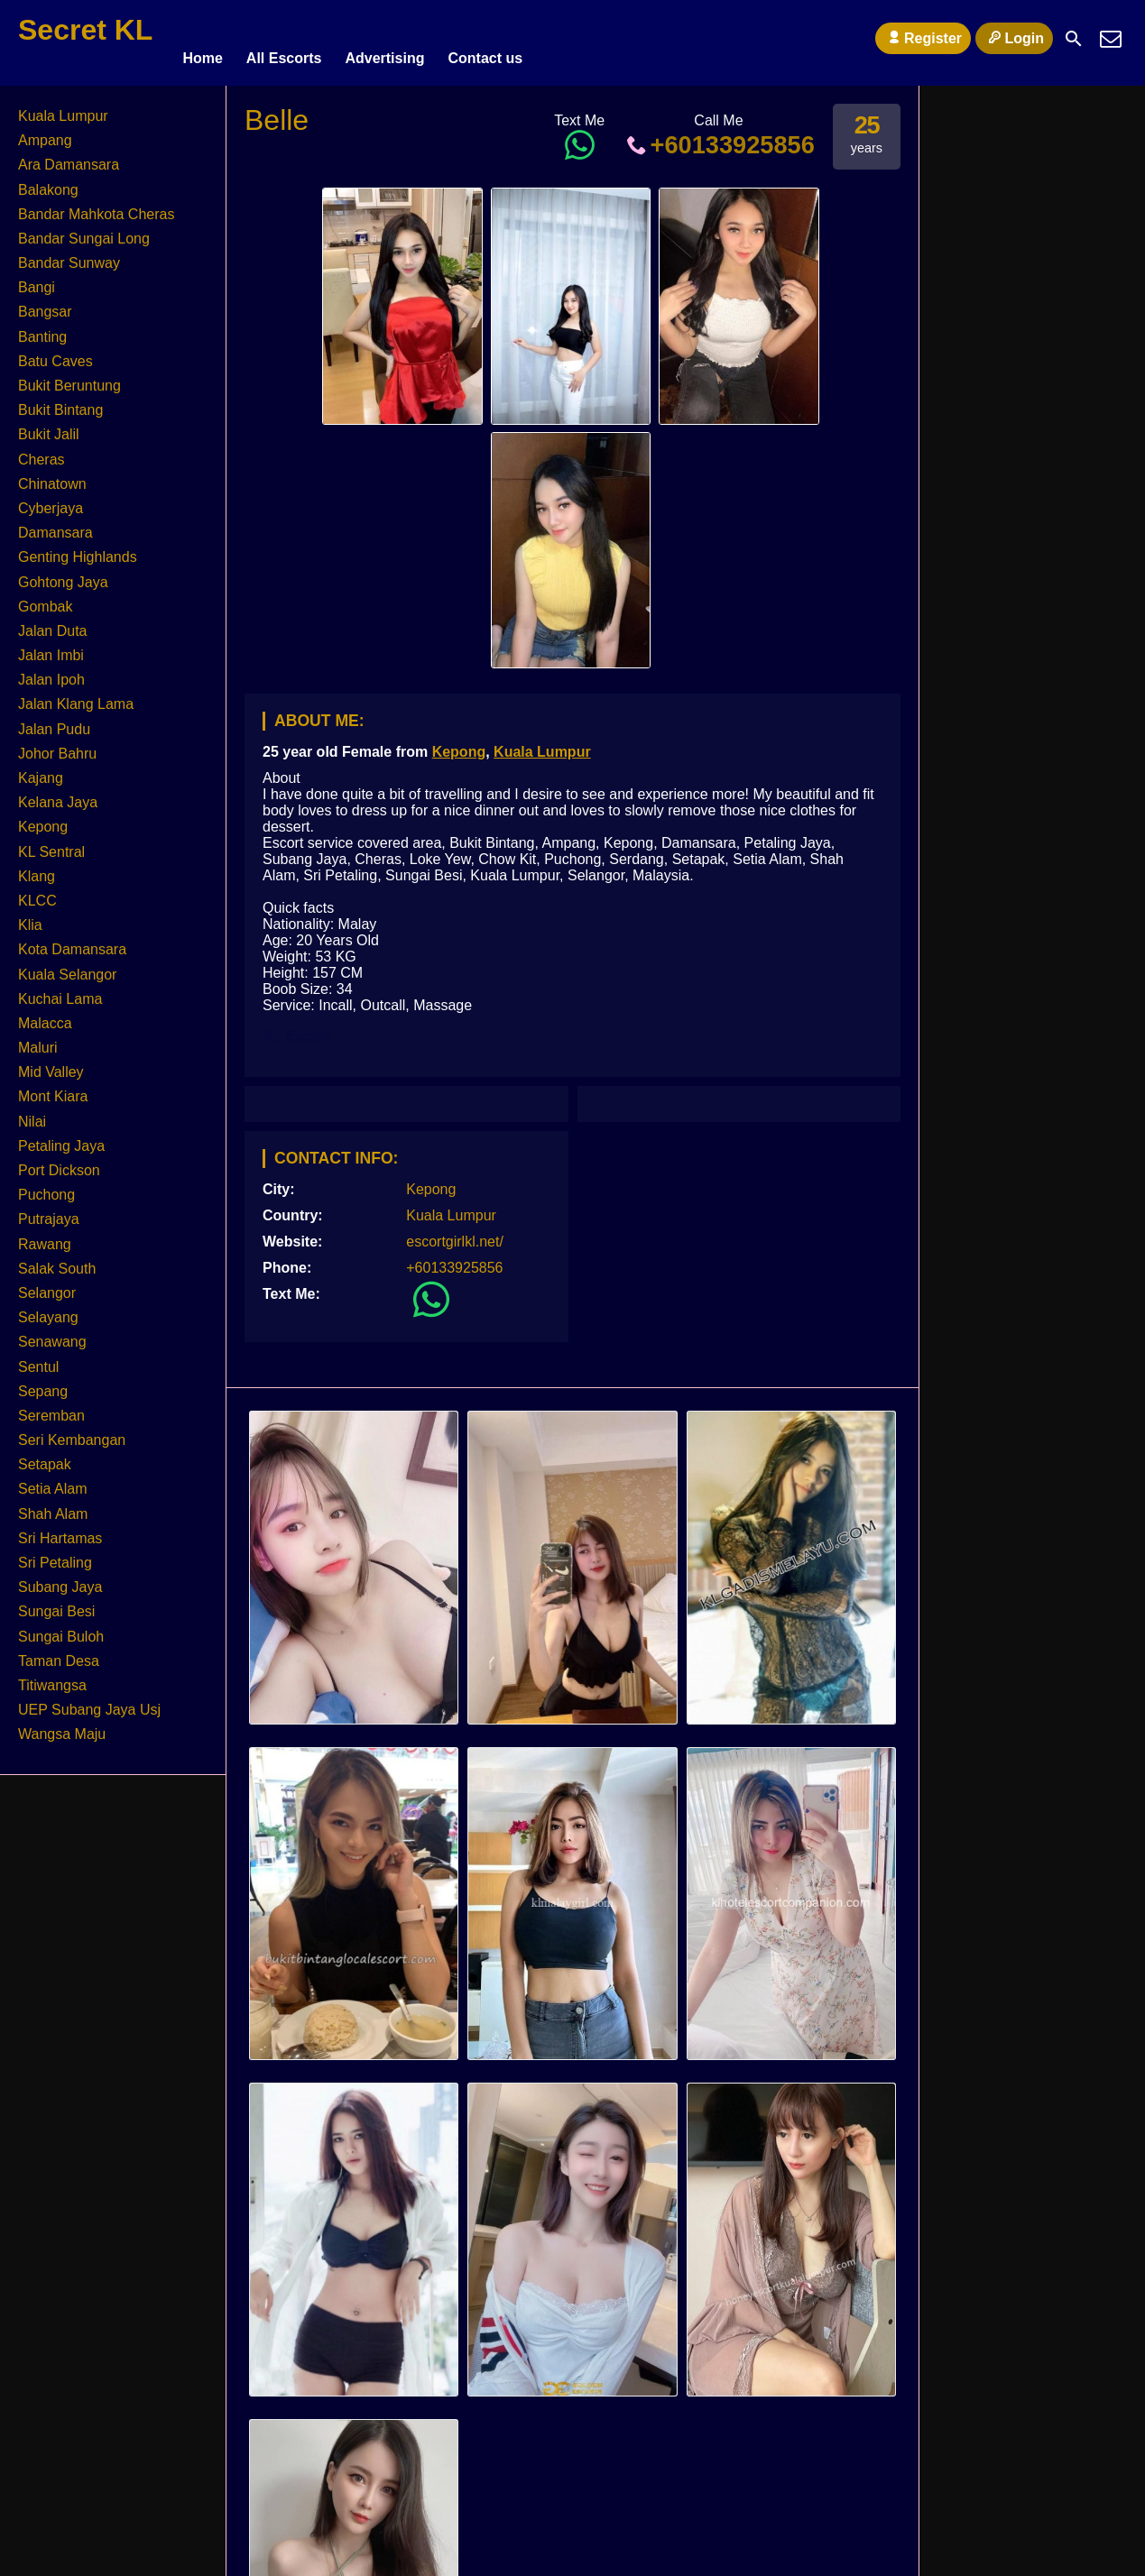 This screenshot has width=1145, height=2576. What do you see at coordinates (923, 38) in the screenshot?
I see `Register` at bounding box center [923, 38].